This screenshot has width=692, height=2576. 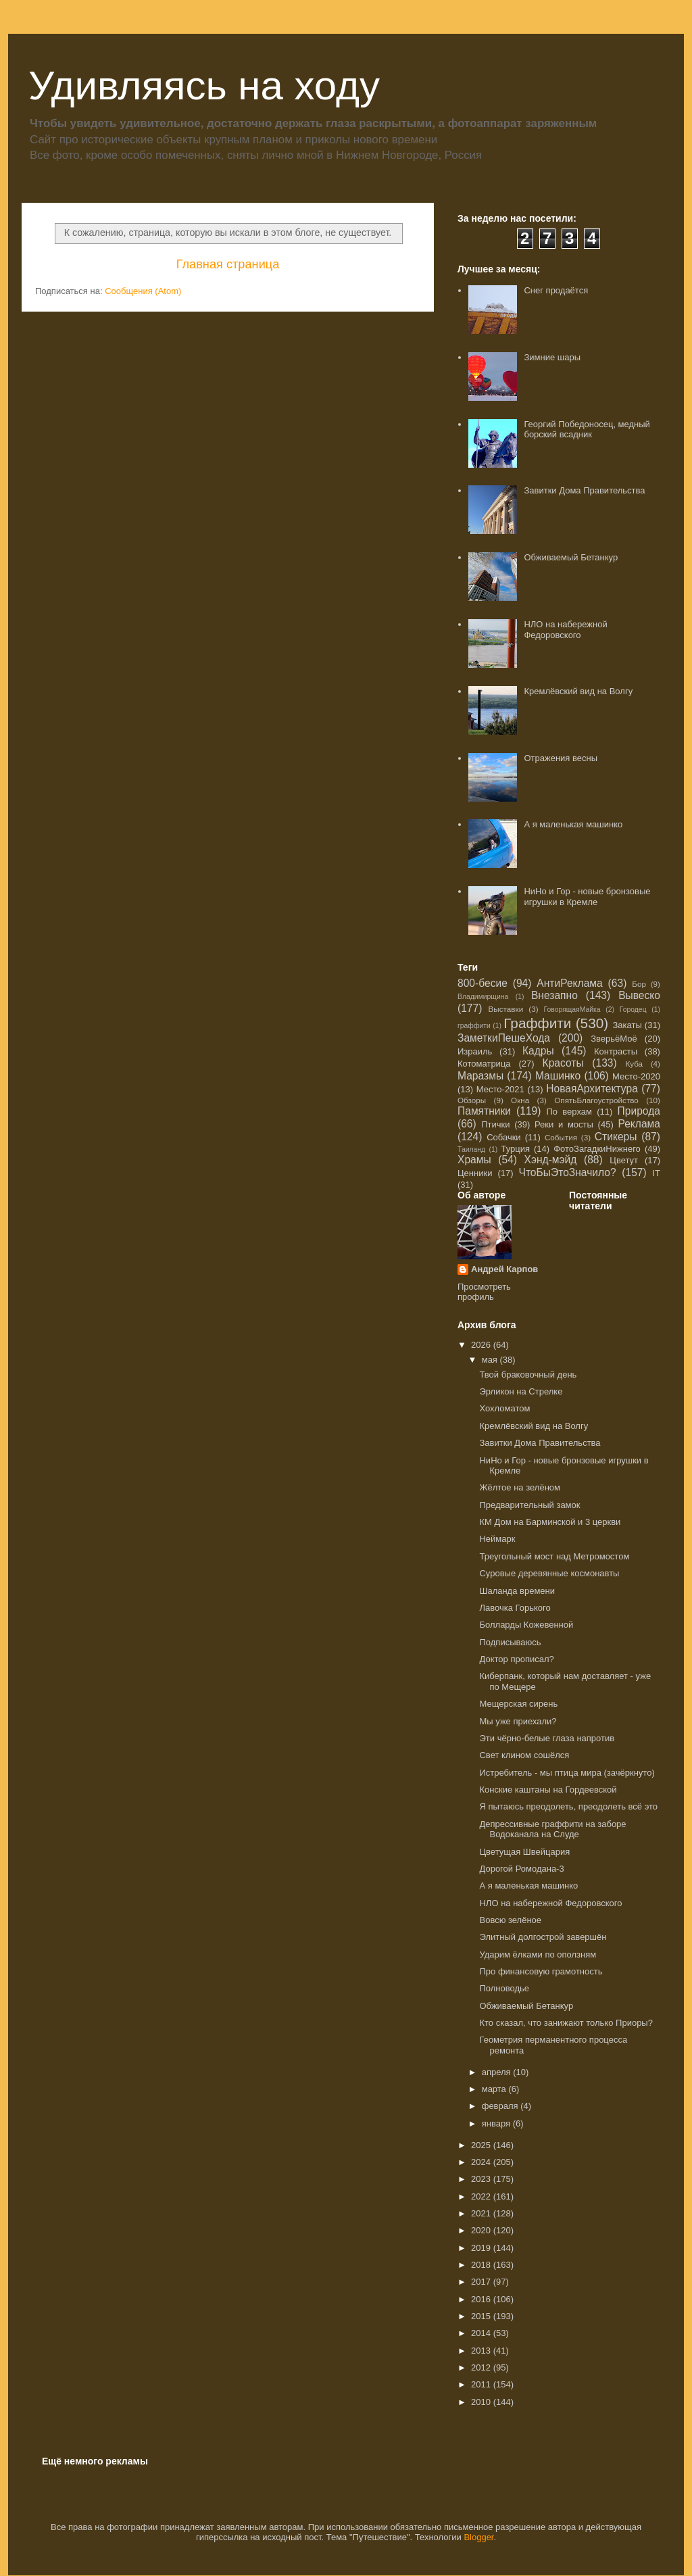 I want to click on мая, so click(x=491, y=1360).